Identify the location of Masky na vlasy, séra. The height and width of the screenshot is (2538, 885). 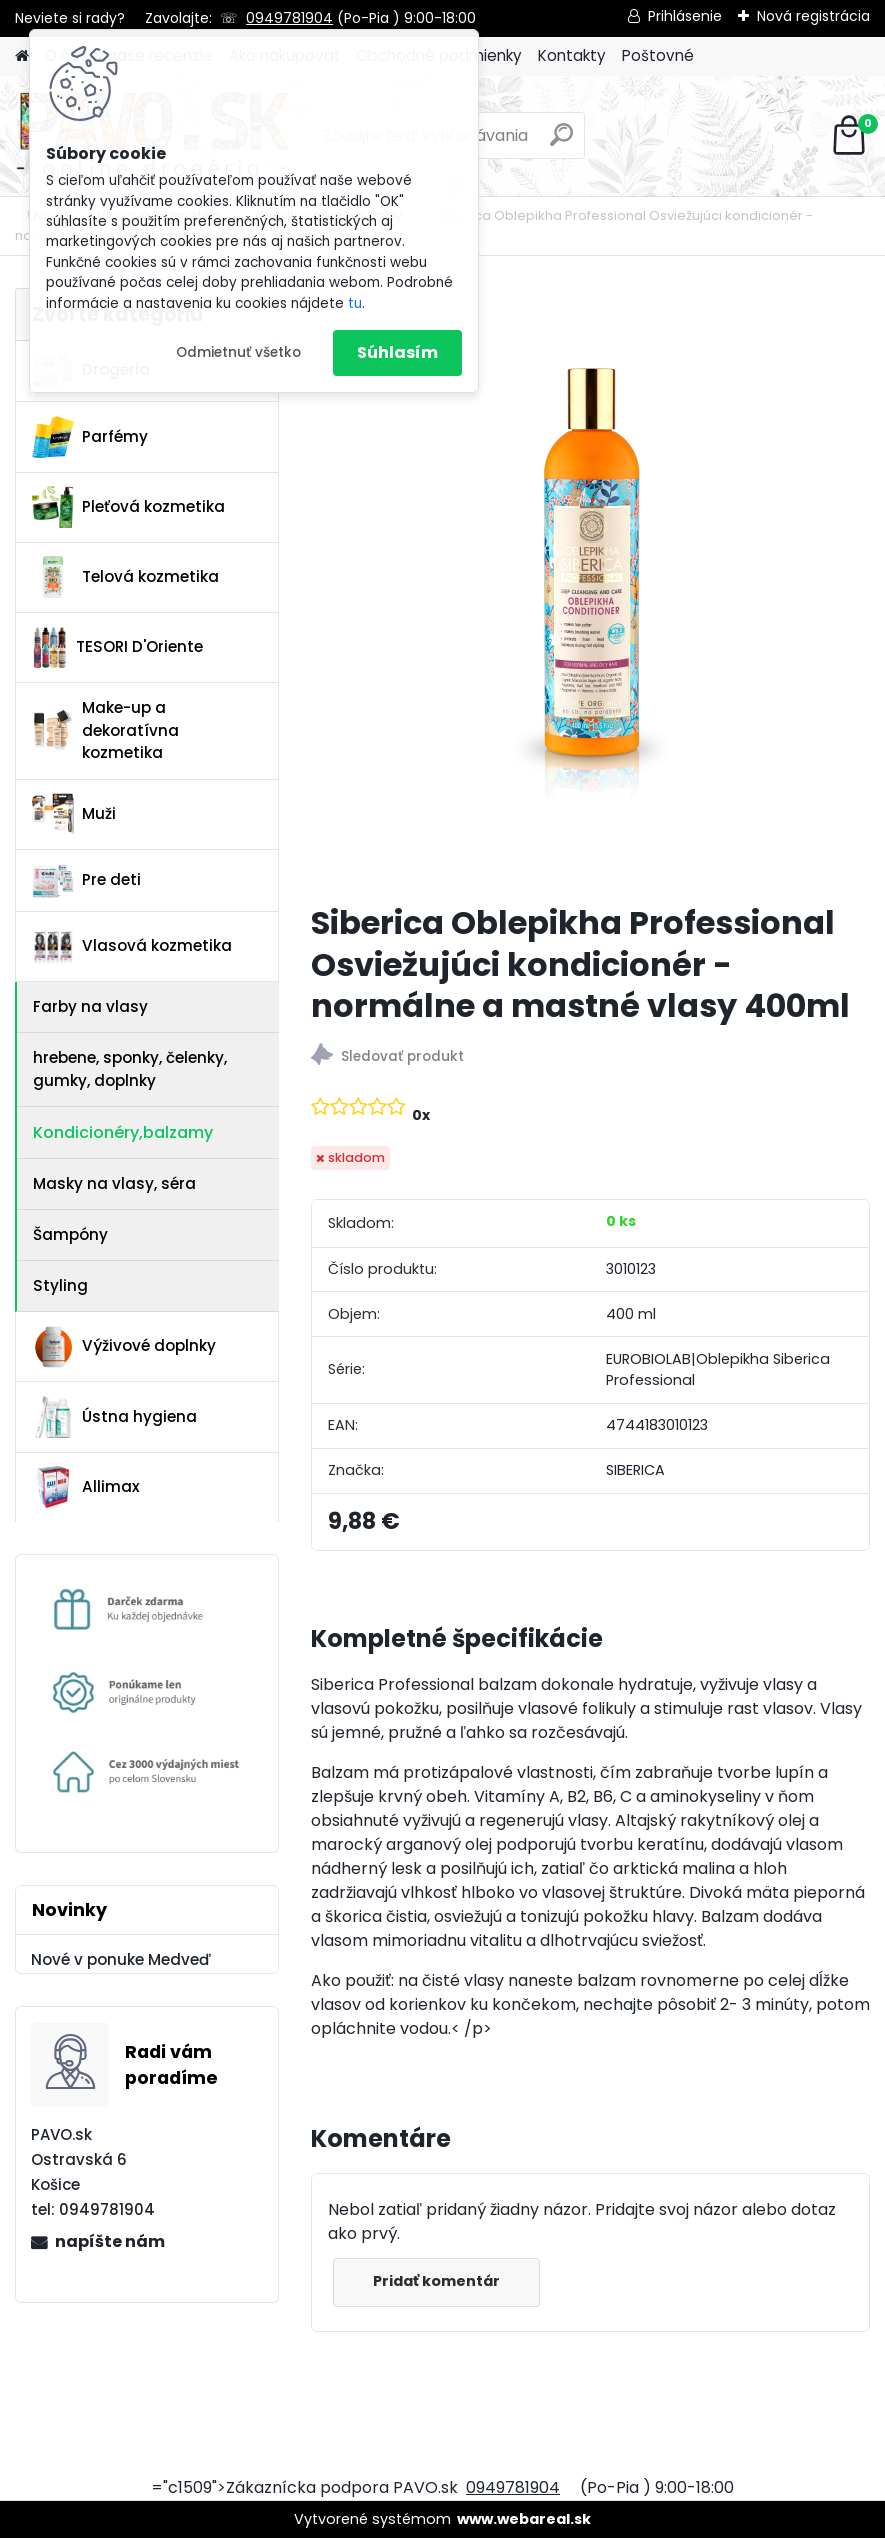
(114, 1183).